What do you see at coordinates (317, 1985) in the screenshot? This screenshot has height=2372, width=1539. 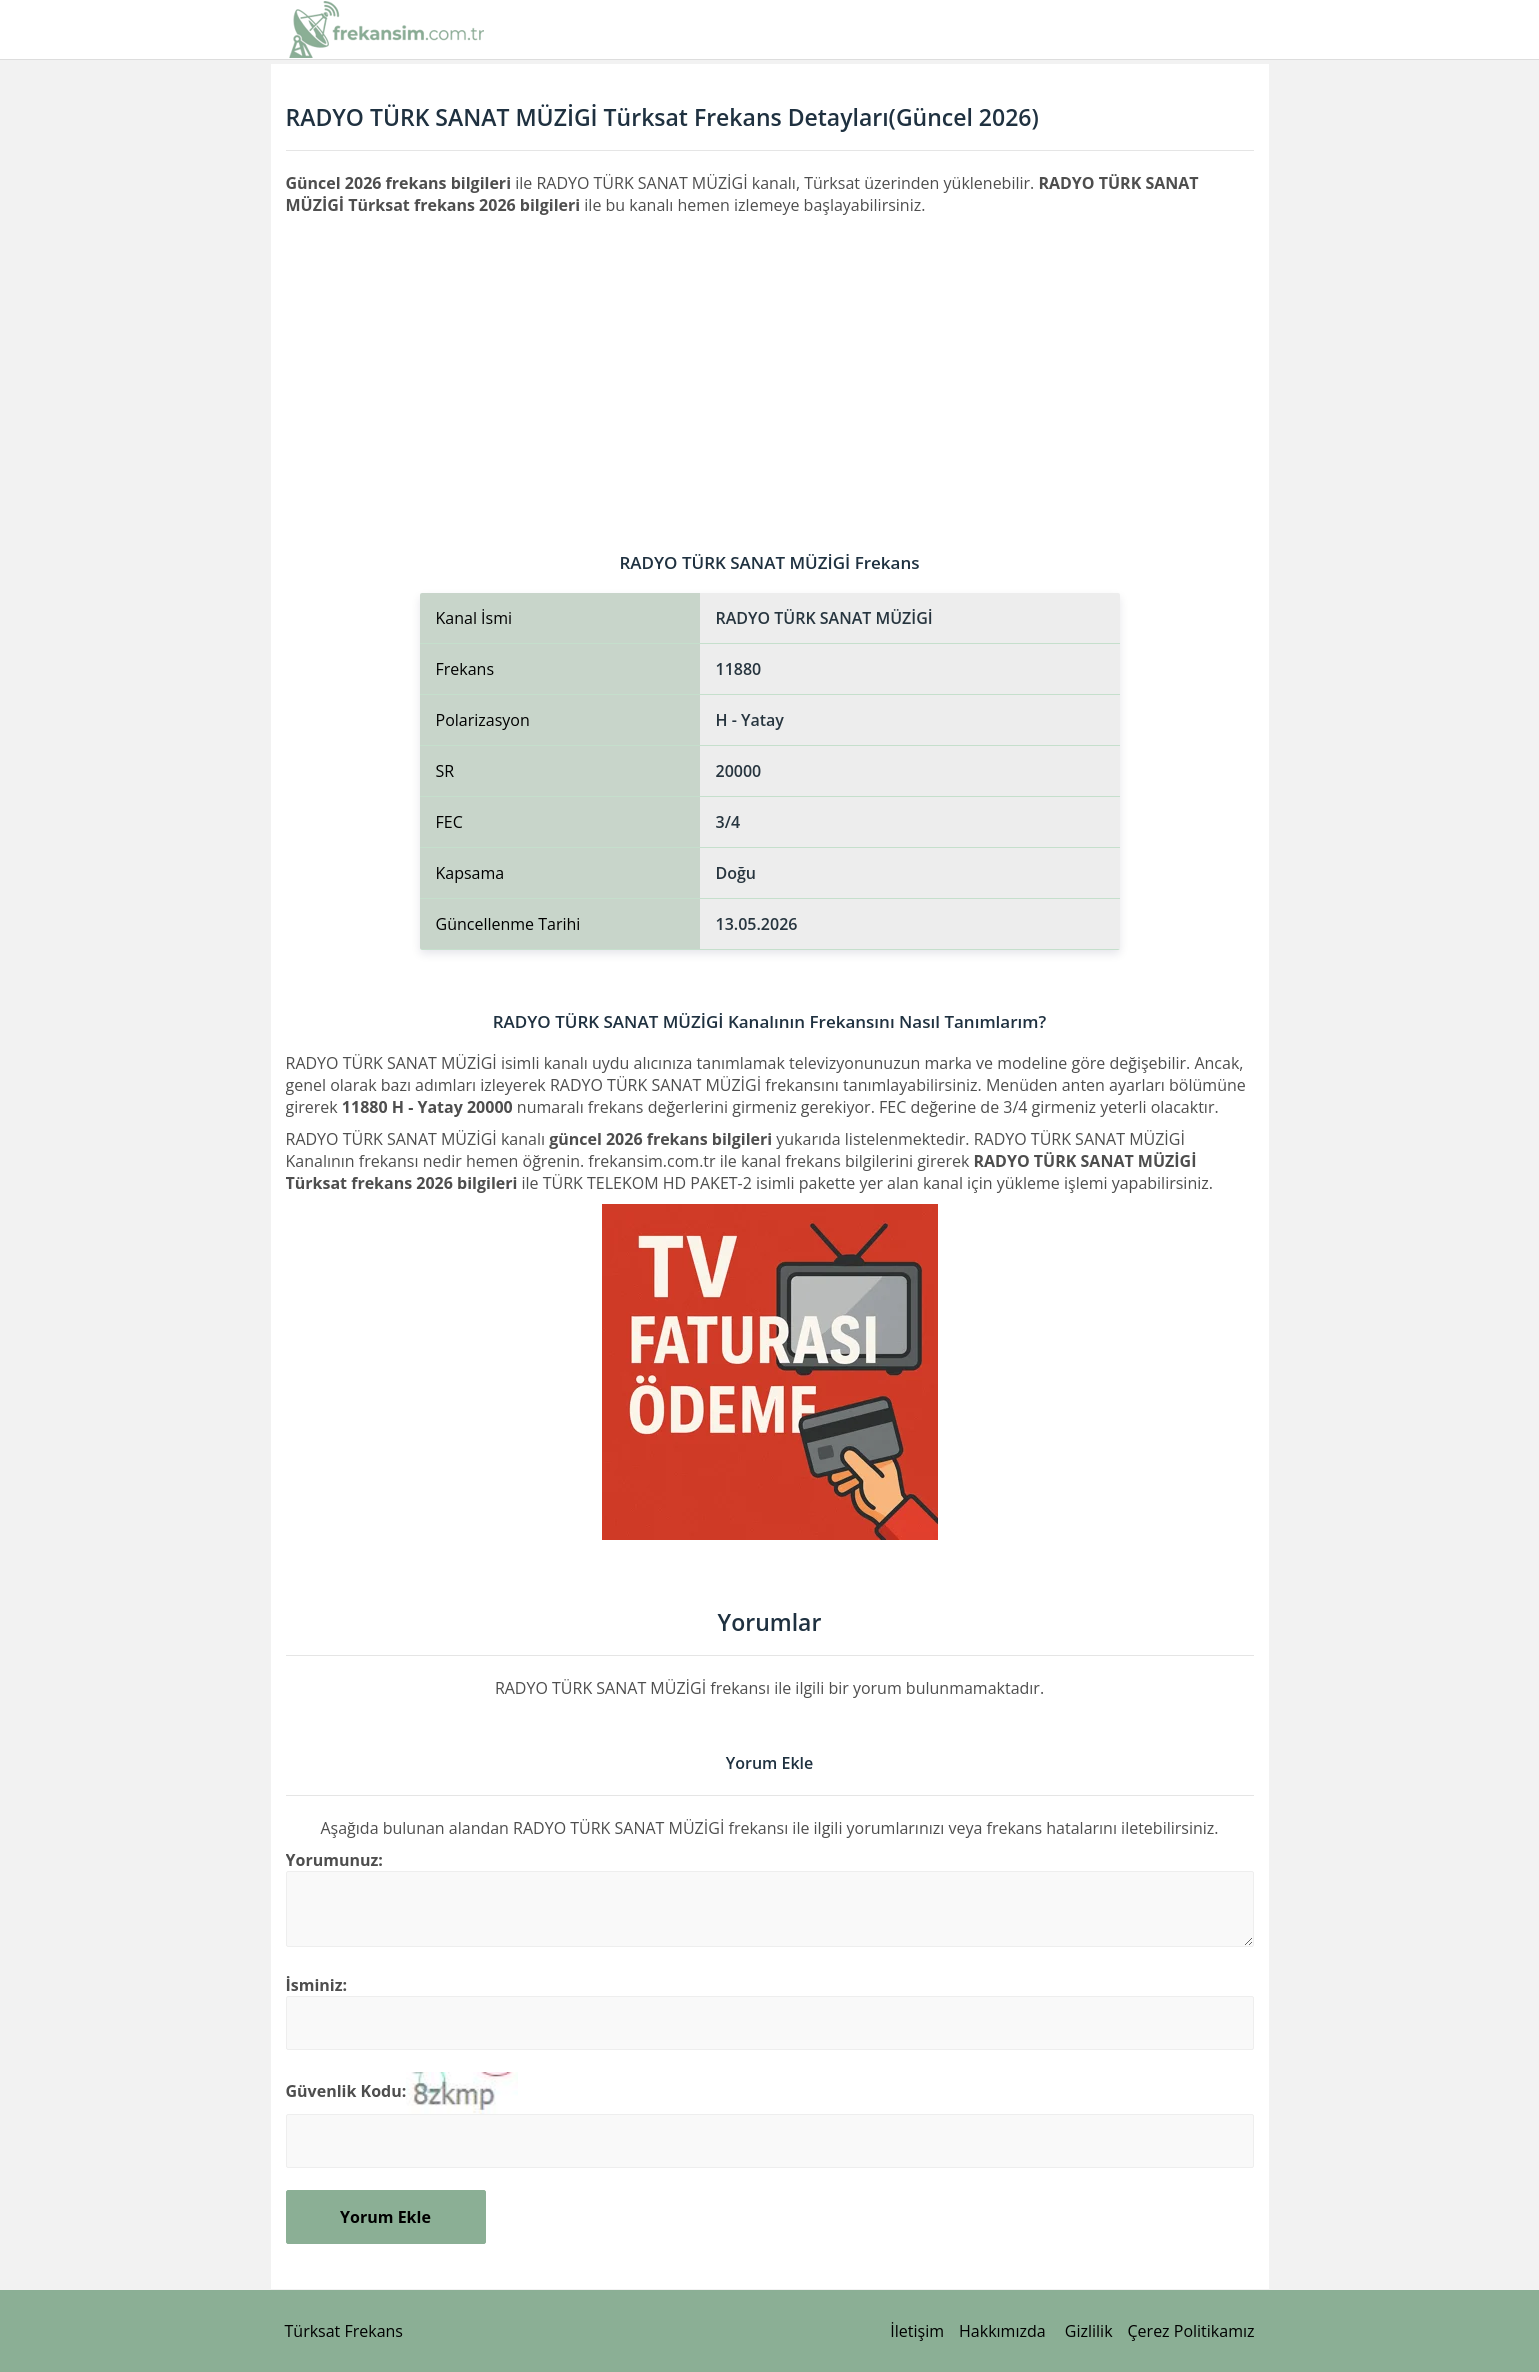 I see `İsminiz:` at bounding box center [317, 1985].